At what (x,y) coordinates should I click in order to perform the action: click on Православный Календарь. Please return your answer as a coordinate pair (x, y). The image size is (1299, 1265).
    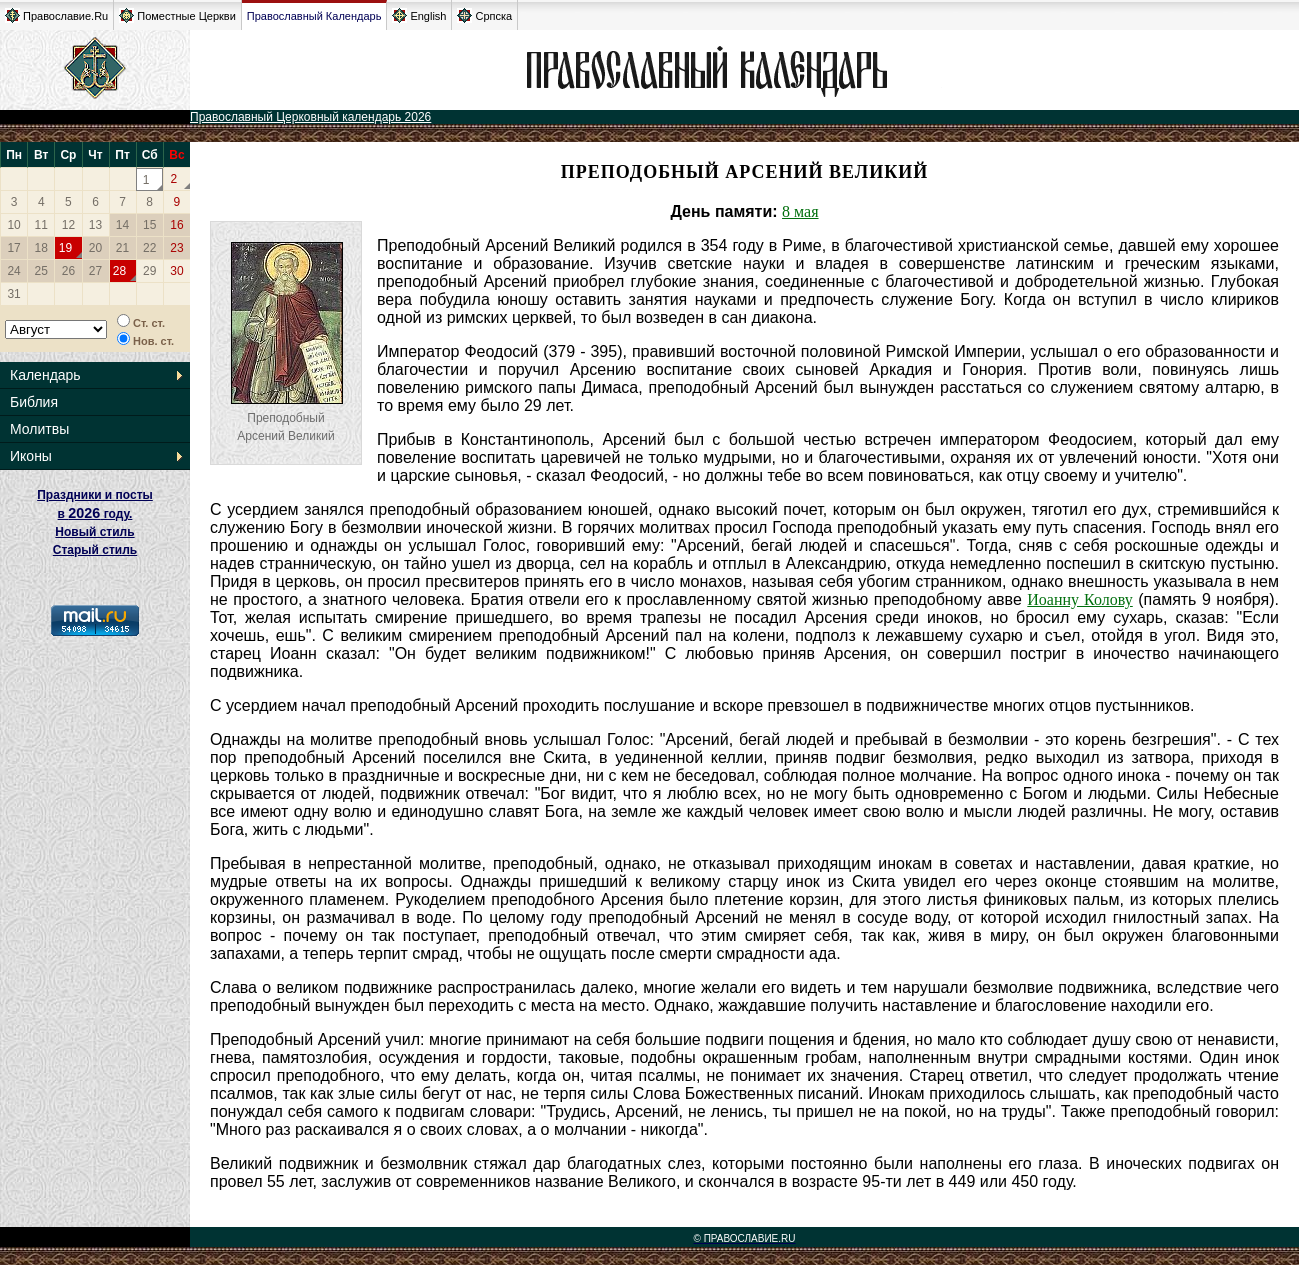
    Looking at the image, I should click on (314, 16).